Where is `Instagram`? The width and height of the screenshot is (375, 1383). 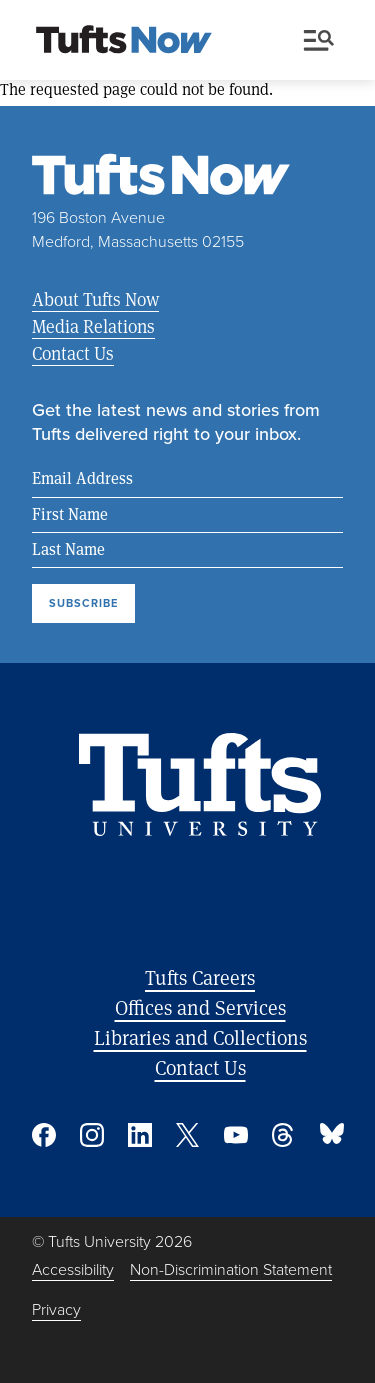 Instagram is located at coordinates (92, 1135).